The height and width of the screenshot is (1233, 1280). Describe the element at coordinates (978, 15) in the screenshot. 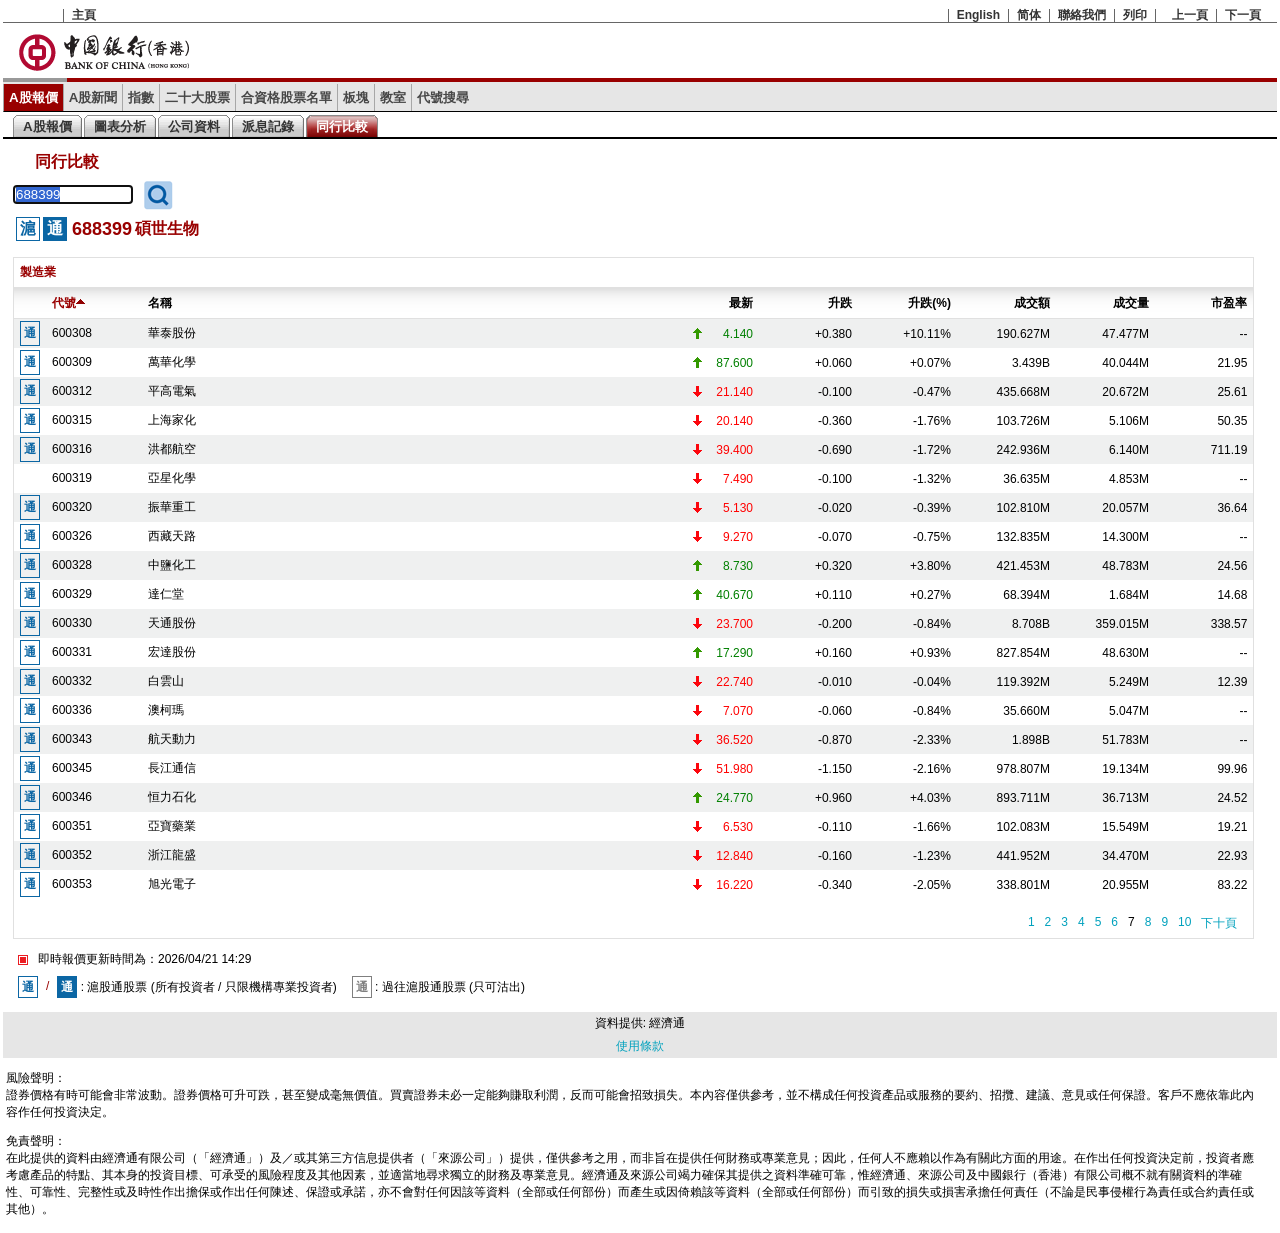

I see `English` at that location.